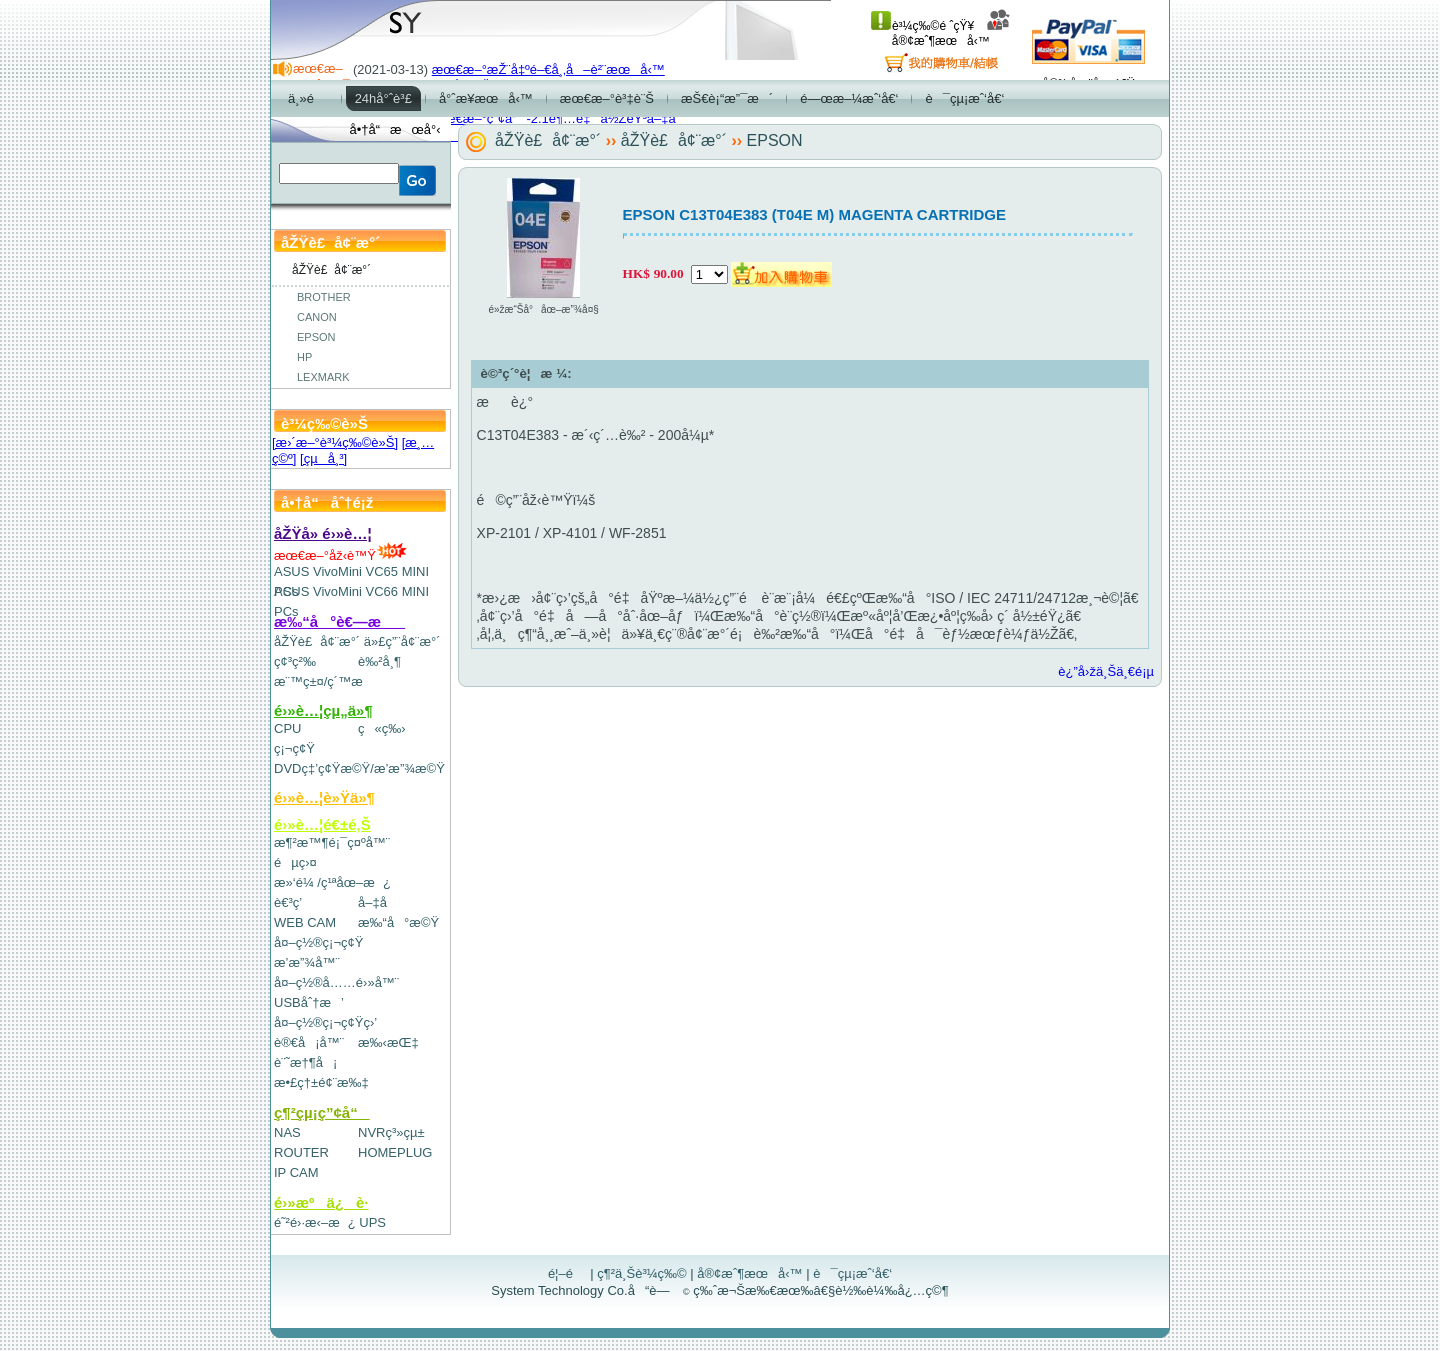  Describe the element at coordinates (398, 922) in the screenshot. I see `æ‰“å°æ©Ÿ` at that location.